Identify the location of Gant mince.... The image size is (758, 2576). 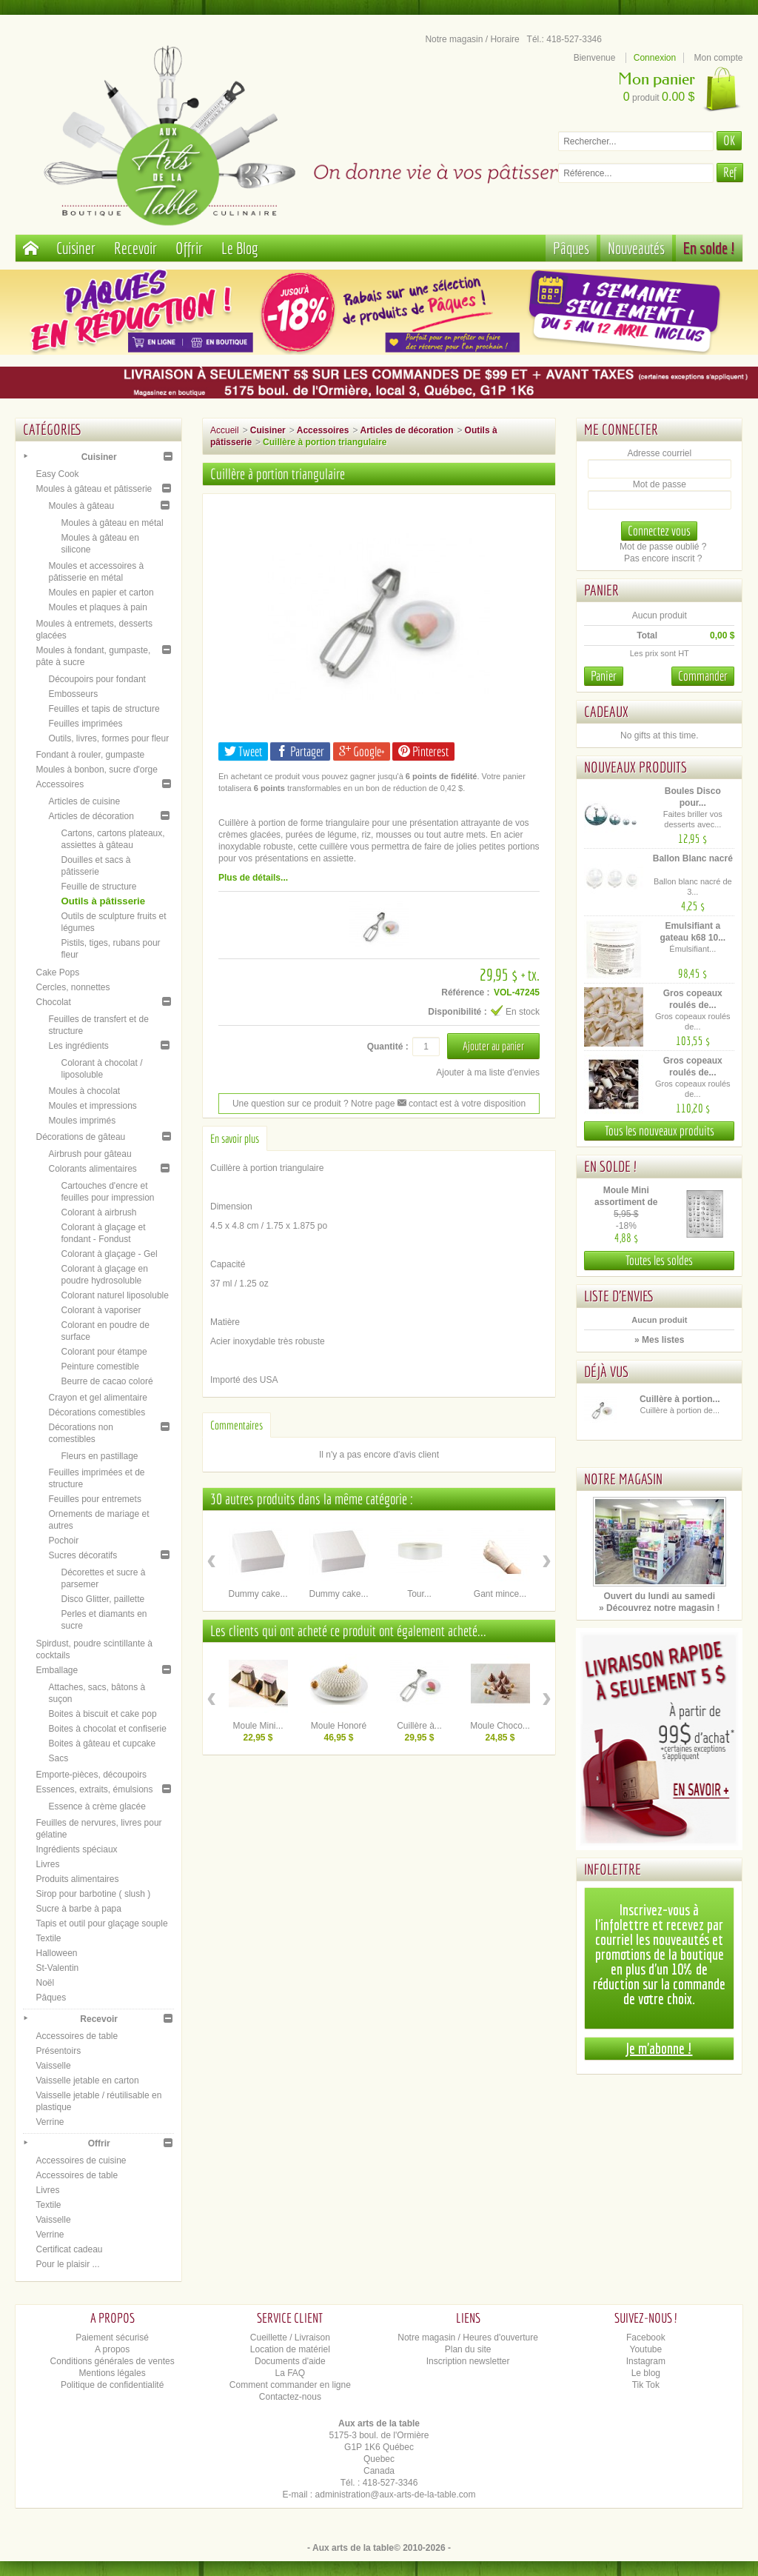
(500, 1594).